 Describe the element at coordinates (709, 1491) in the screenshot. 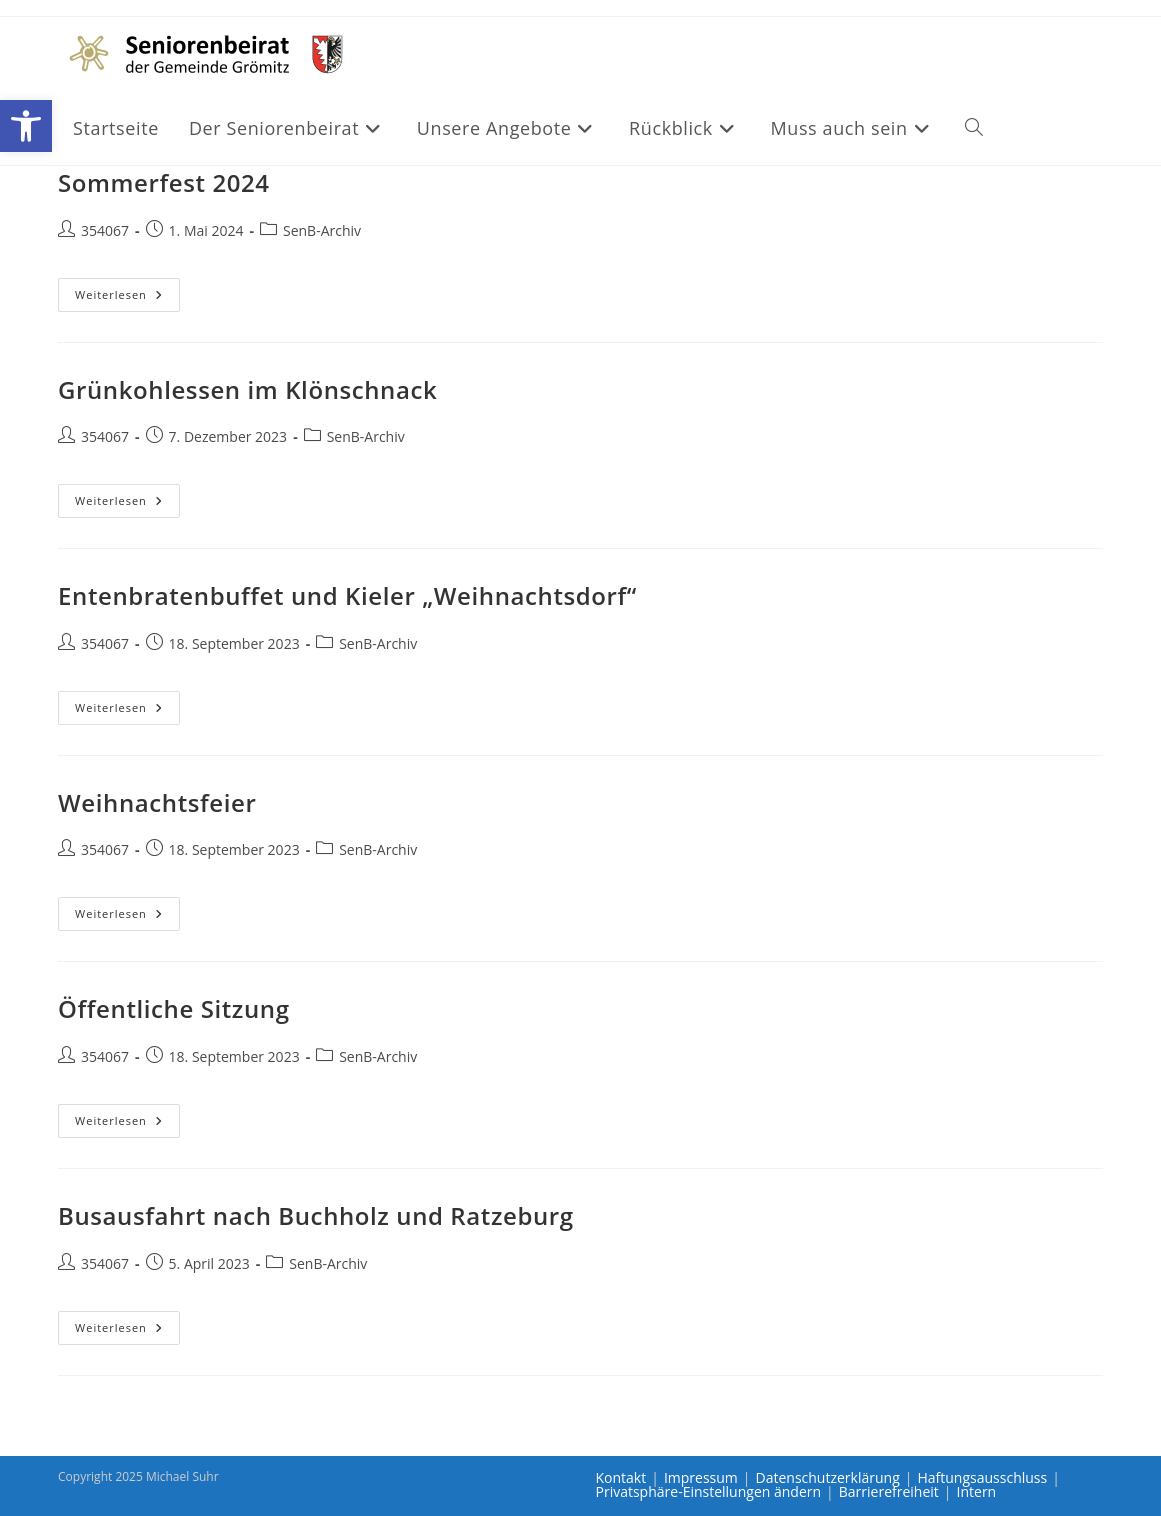

I see `Privatsphäre-Einstellungen ändern [link]` at that location.